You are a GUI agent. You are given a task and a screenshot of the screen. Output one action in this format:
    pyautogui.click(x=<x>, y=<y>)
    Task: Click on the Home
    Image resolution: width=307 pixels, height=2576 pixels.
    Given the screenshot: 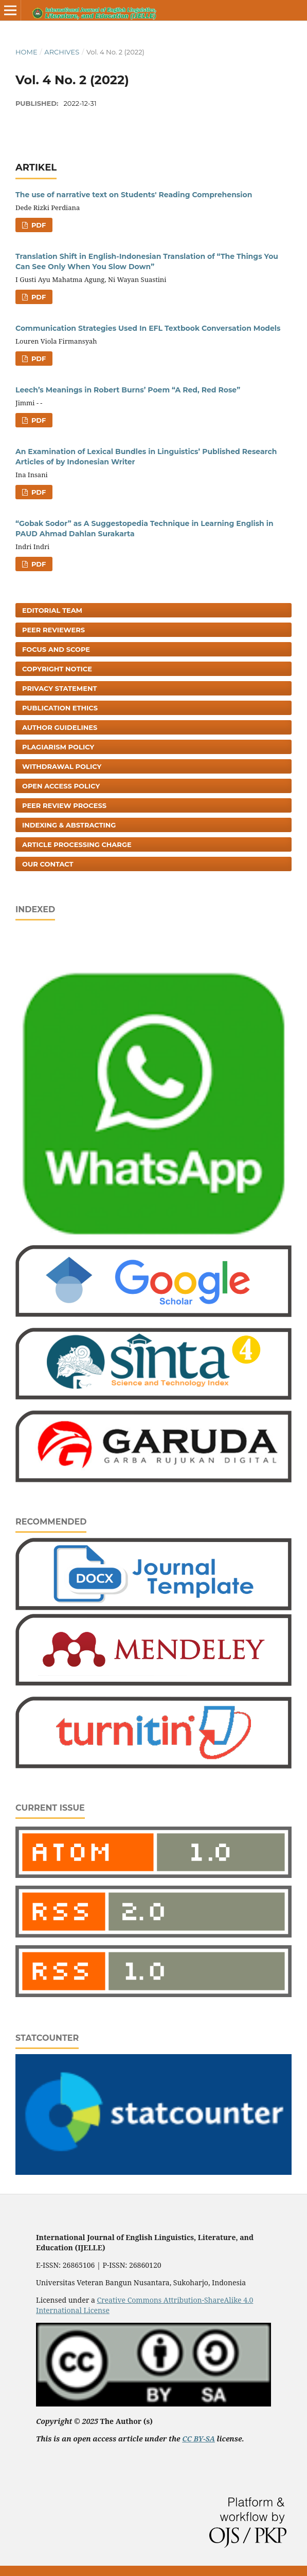 What is the action you would take?
    pyautogui.click(x=26, y=52)
    